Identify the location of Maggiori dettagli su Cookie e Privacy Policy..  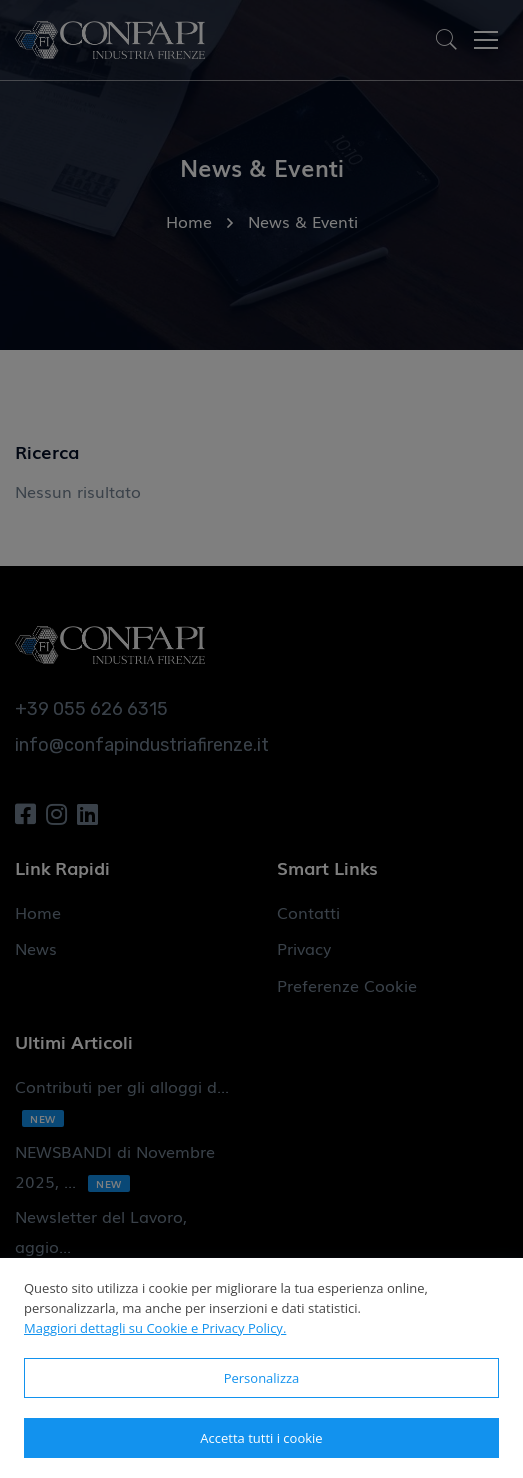
(155, 1328).